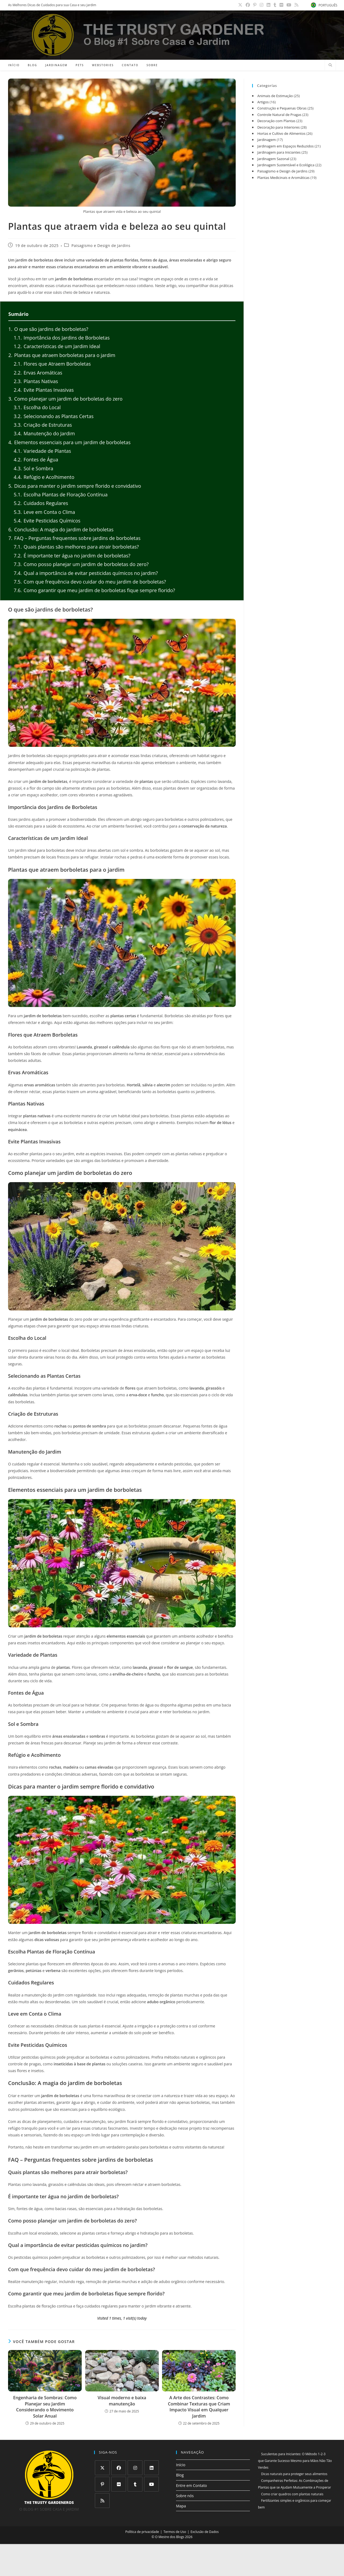 Image resolution: width=344 pixels, height=2576 pixels. What do you see at coordinates (72, 555) in the screenshot?
I see `É importante ter água no jardim de borboletas?` at bounding box center [72, 555].